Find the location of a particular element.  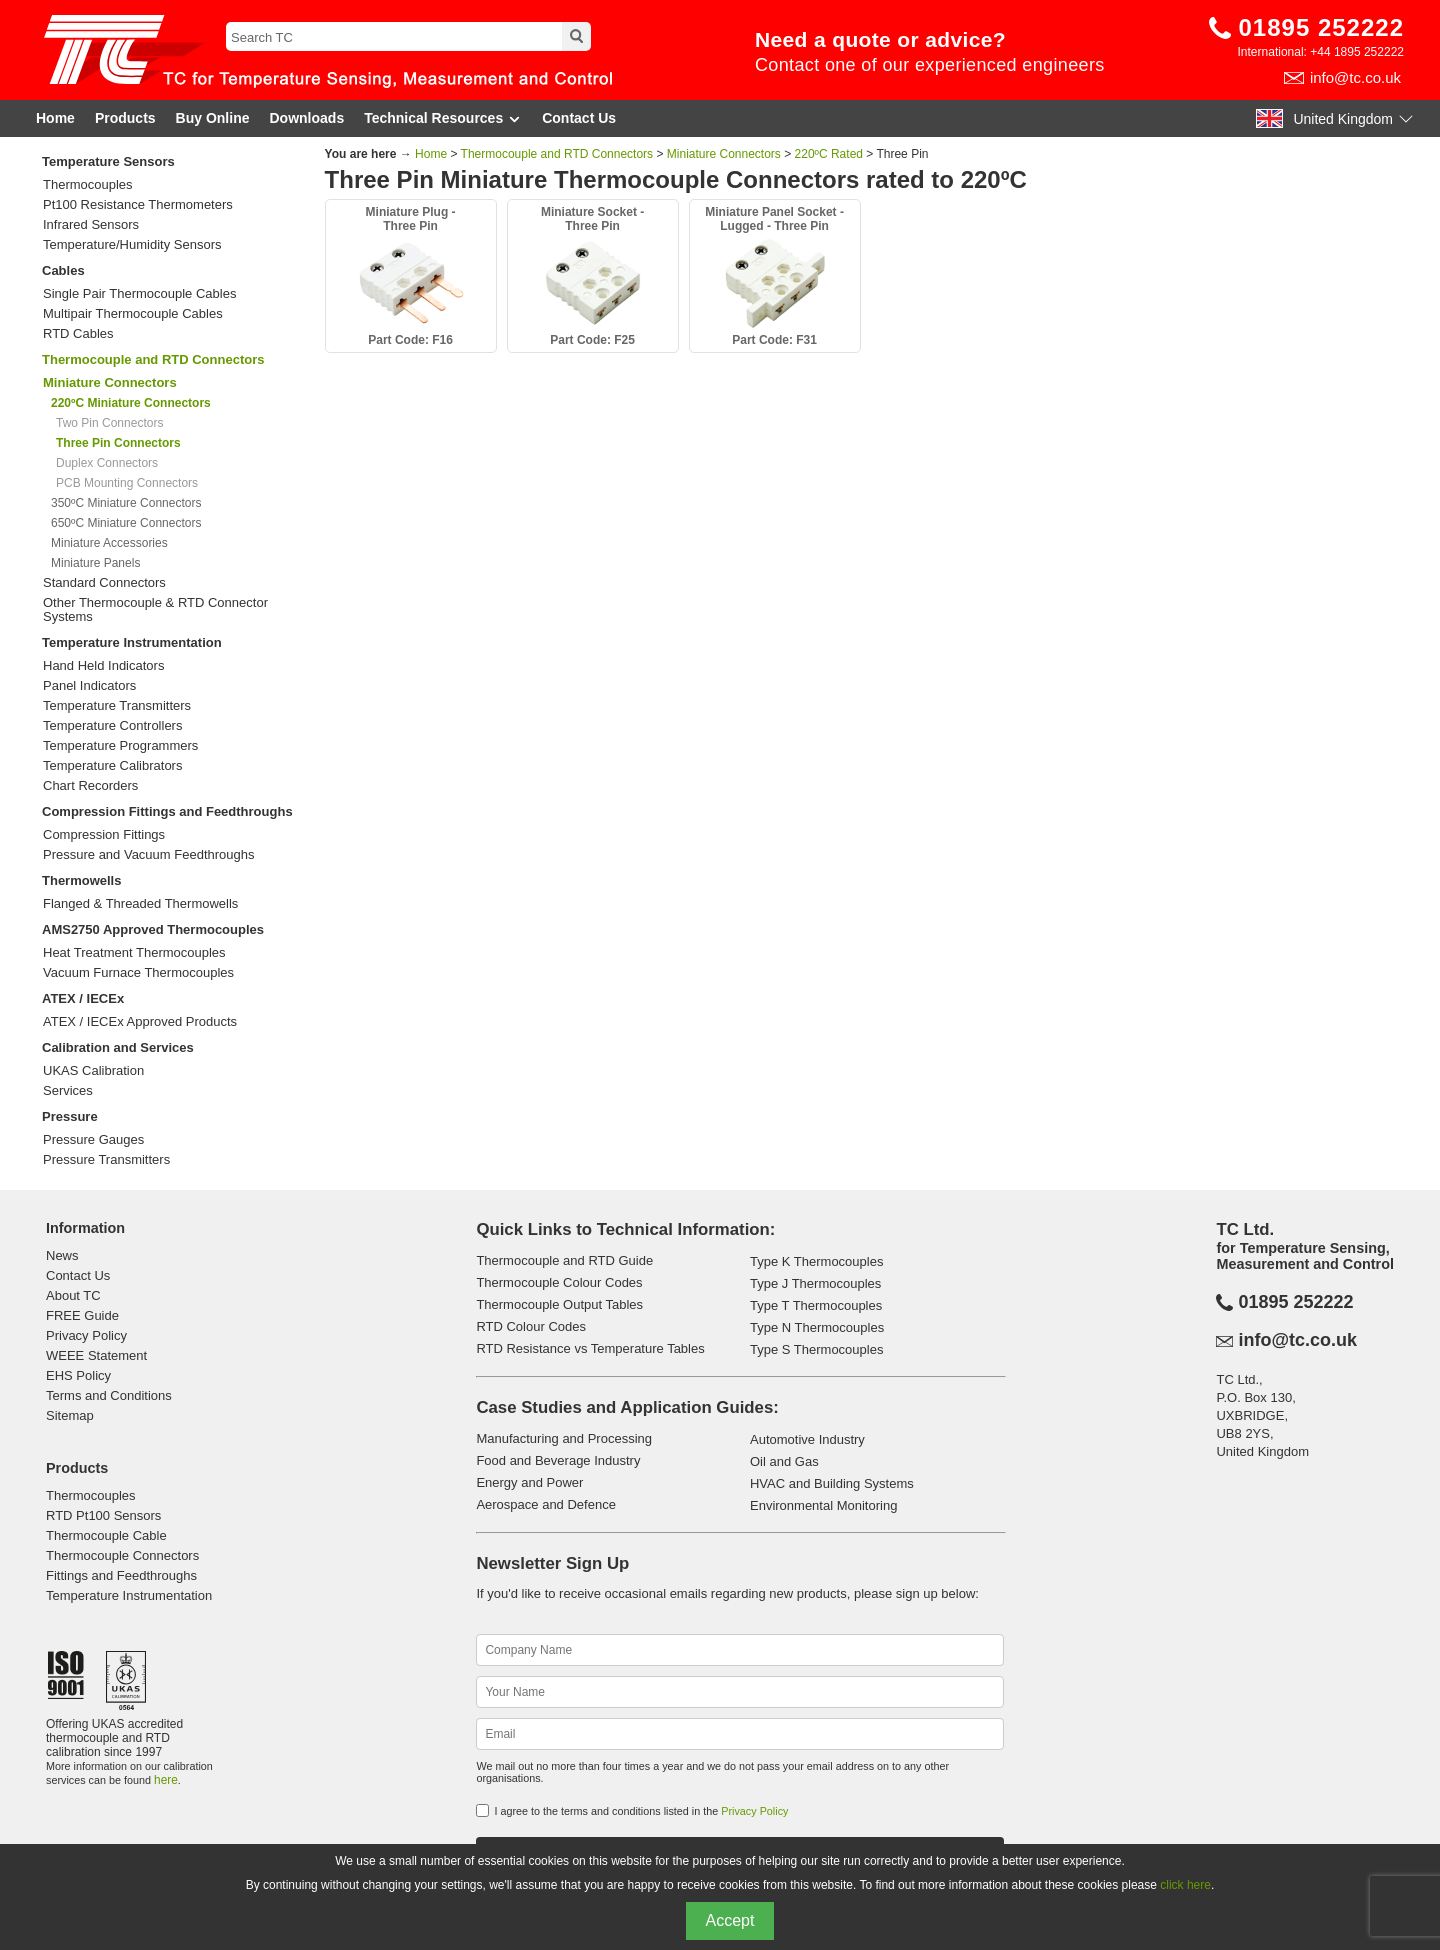

Services is located at coordinates (68, 1091).